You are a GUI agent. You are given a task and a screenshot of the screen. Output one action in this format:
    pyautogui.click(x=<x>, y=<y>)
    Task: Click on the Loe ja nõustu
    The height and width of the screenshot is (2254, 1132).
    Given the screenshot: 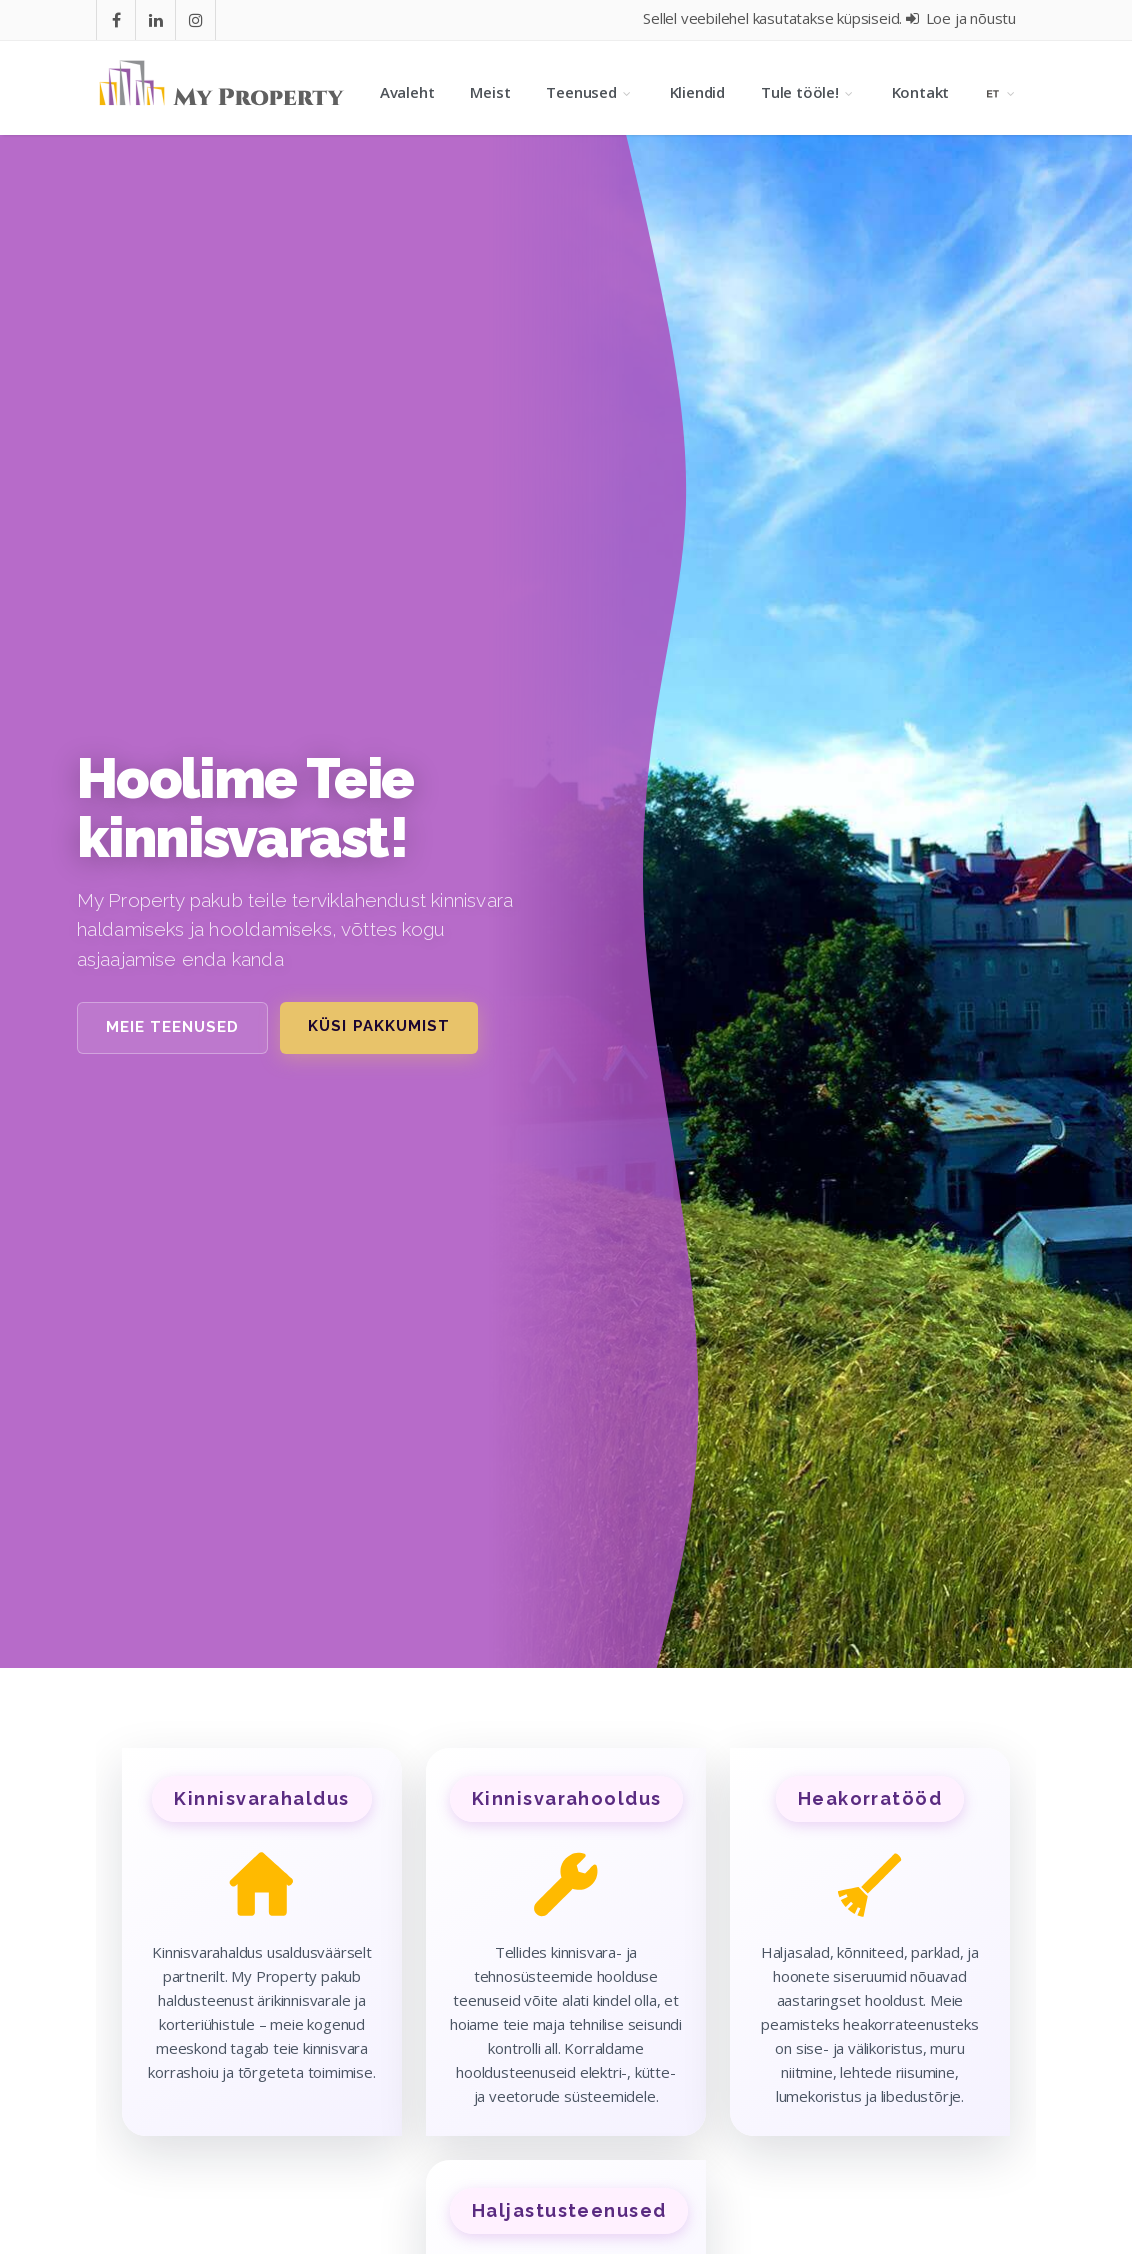 What is the action you would take?
    pyautogui.click(x=961, y=18)
    